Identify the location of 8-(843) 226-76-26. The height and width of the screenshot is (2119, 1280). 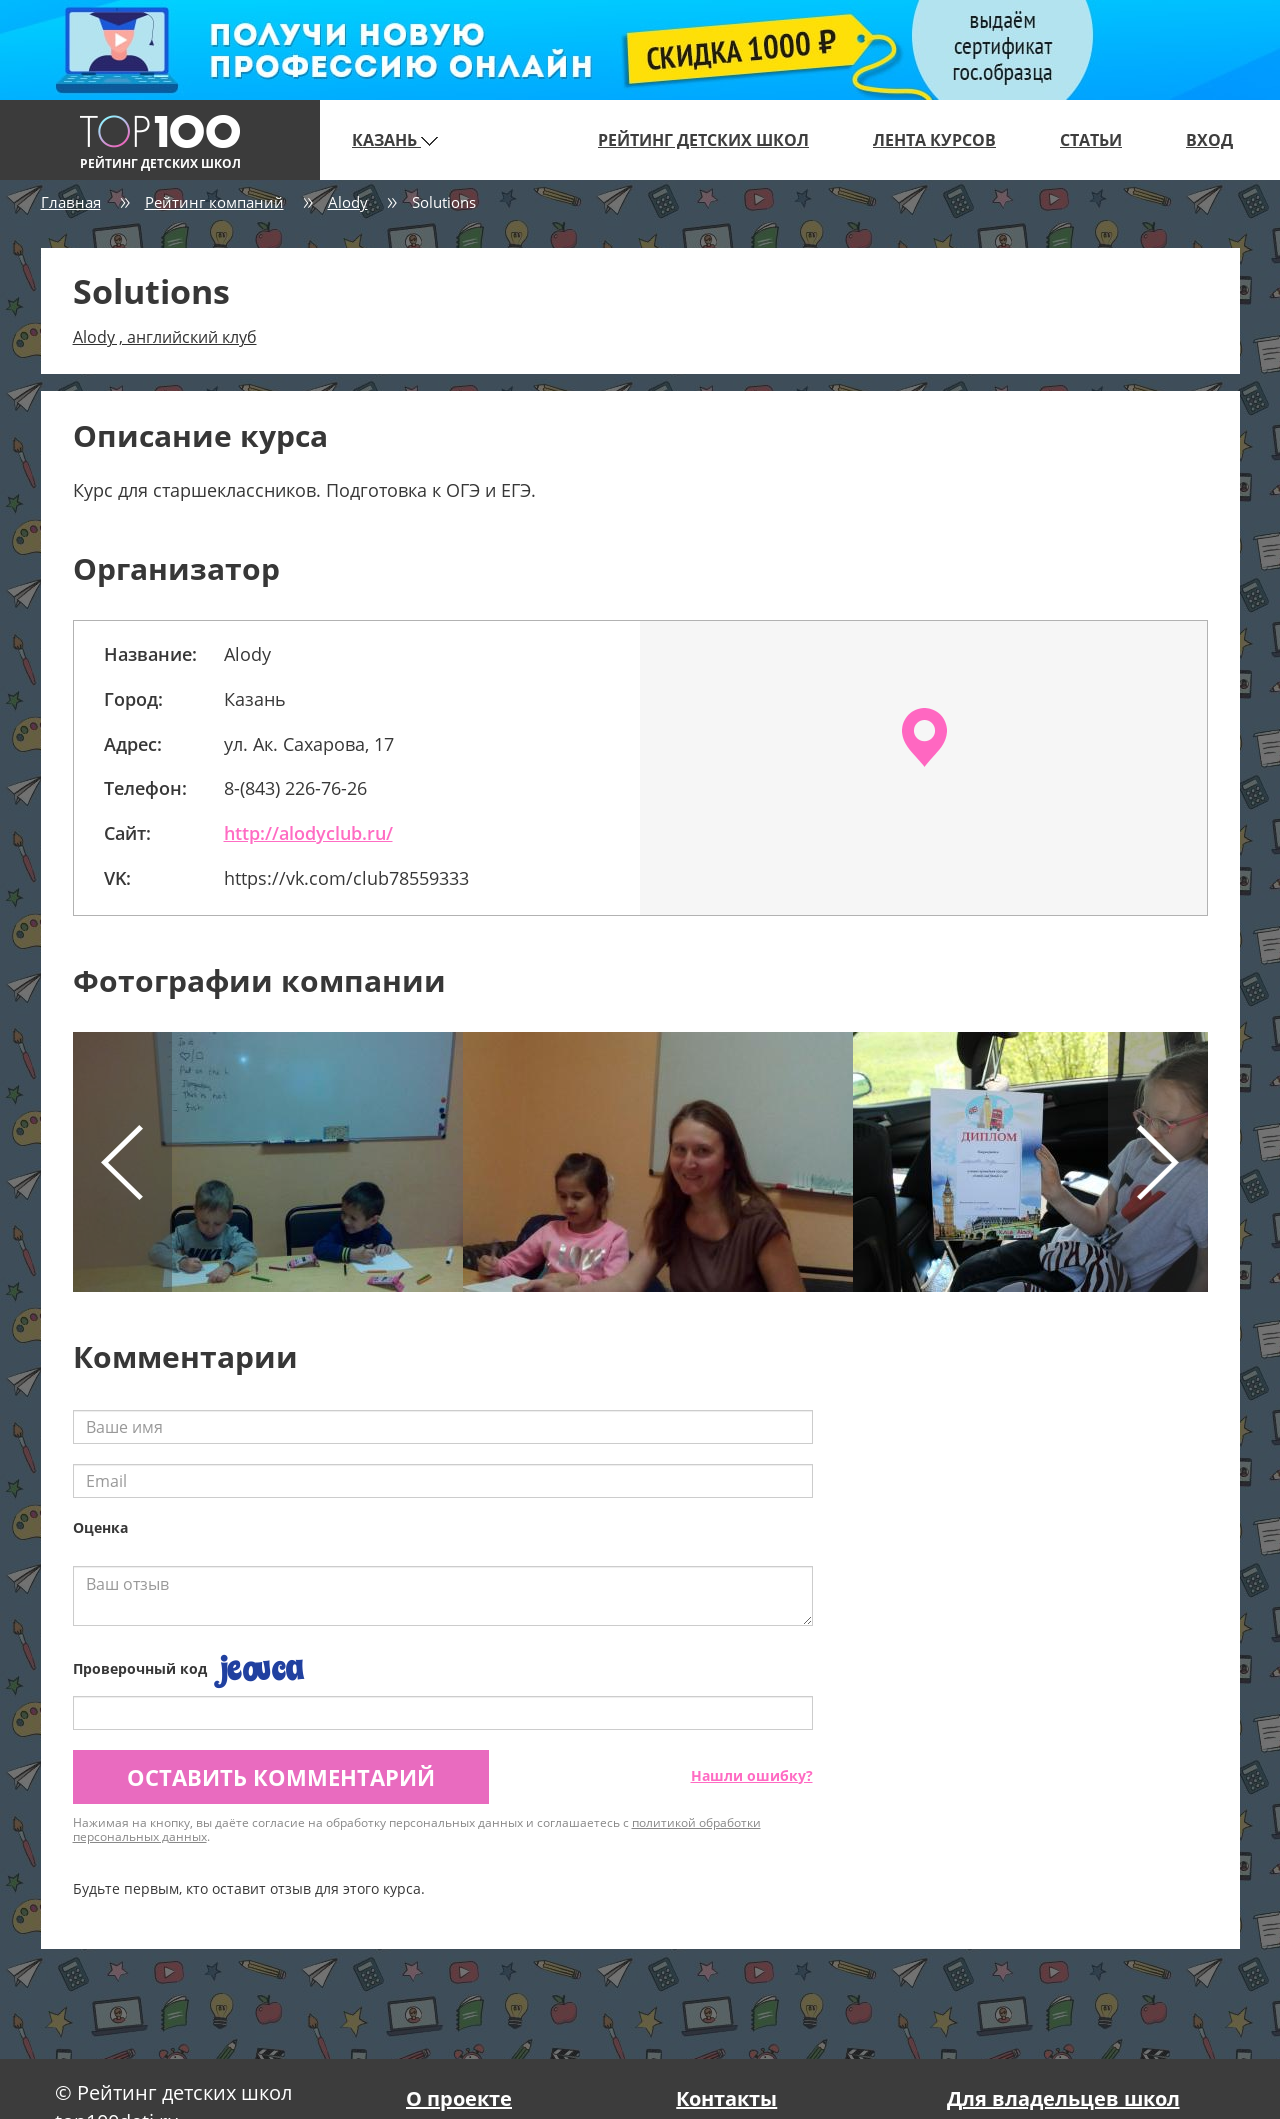
(295, 788).